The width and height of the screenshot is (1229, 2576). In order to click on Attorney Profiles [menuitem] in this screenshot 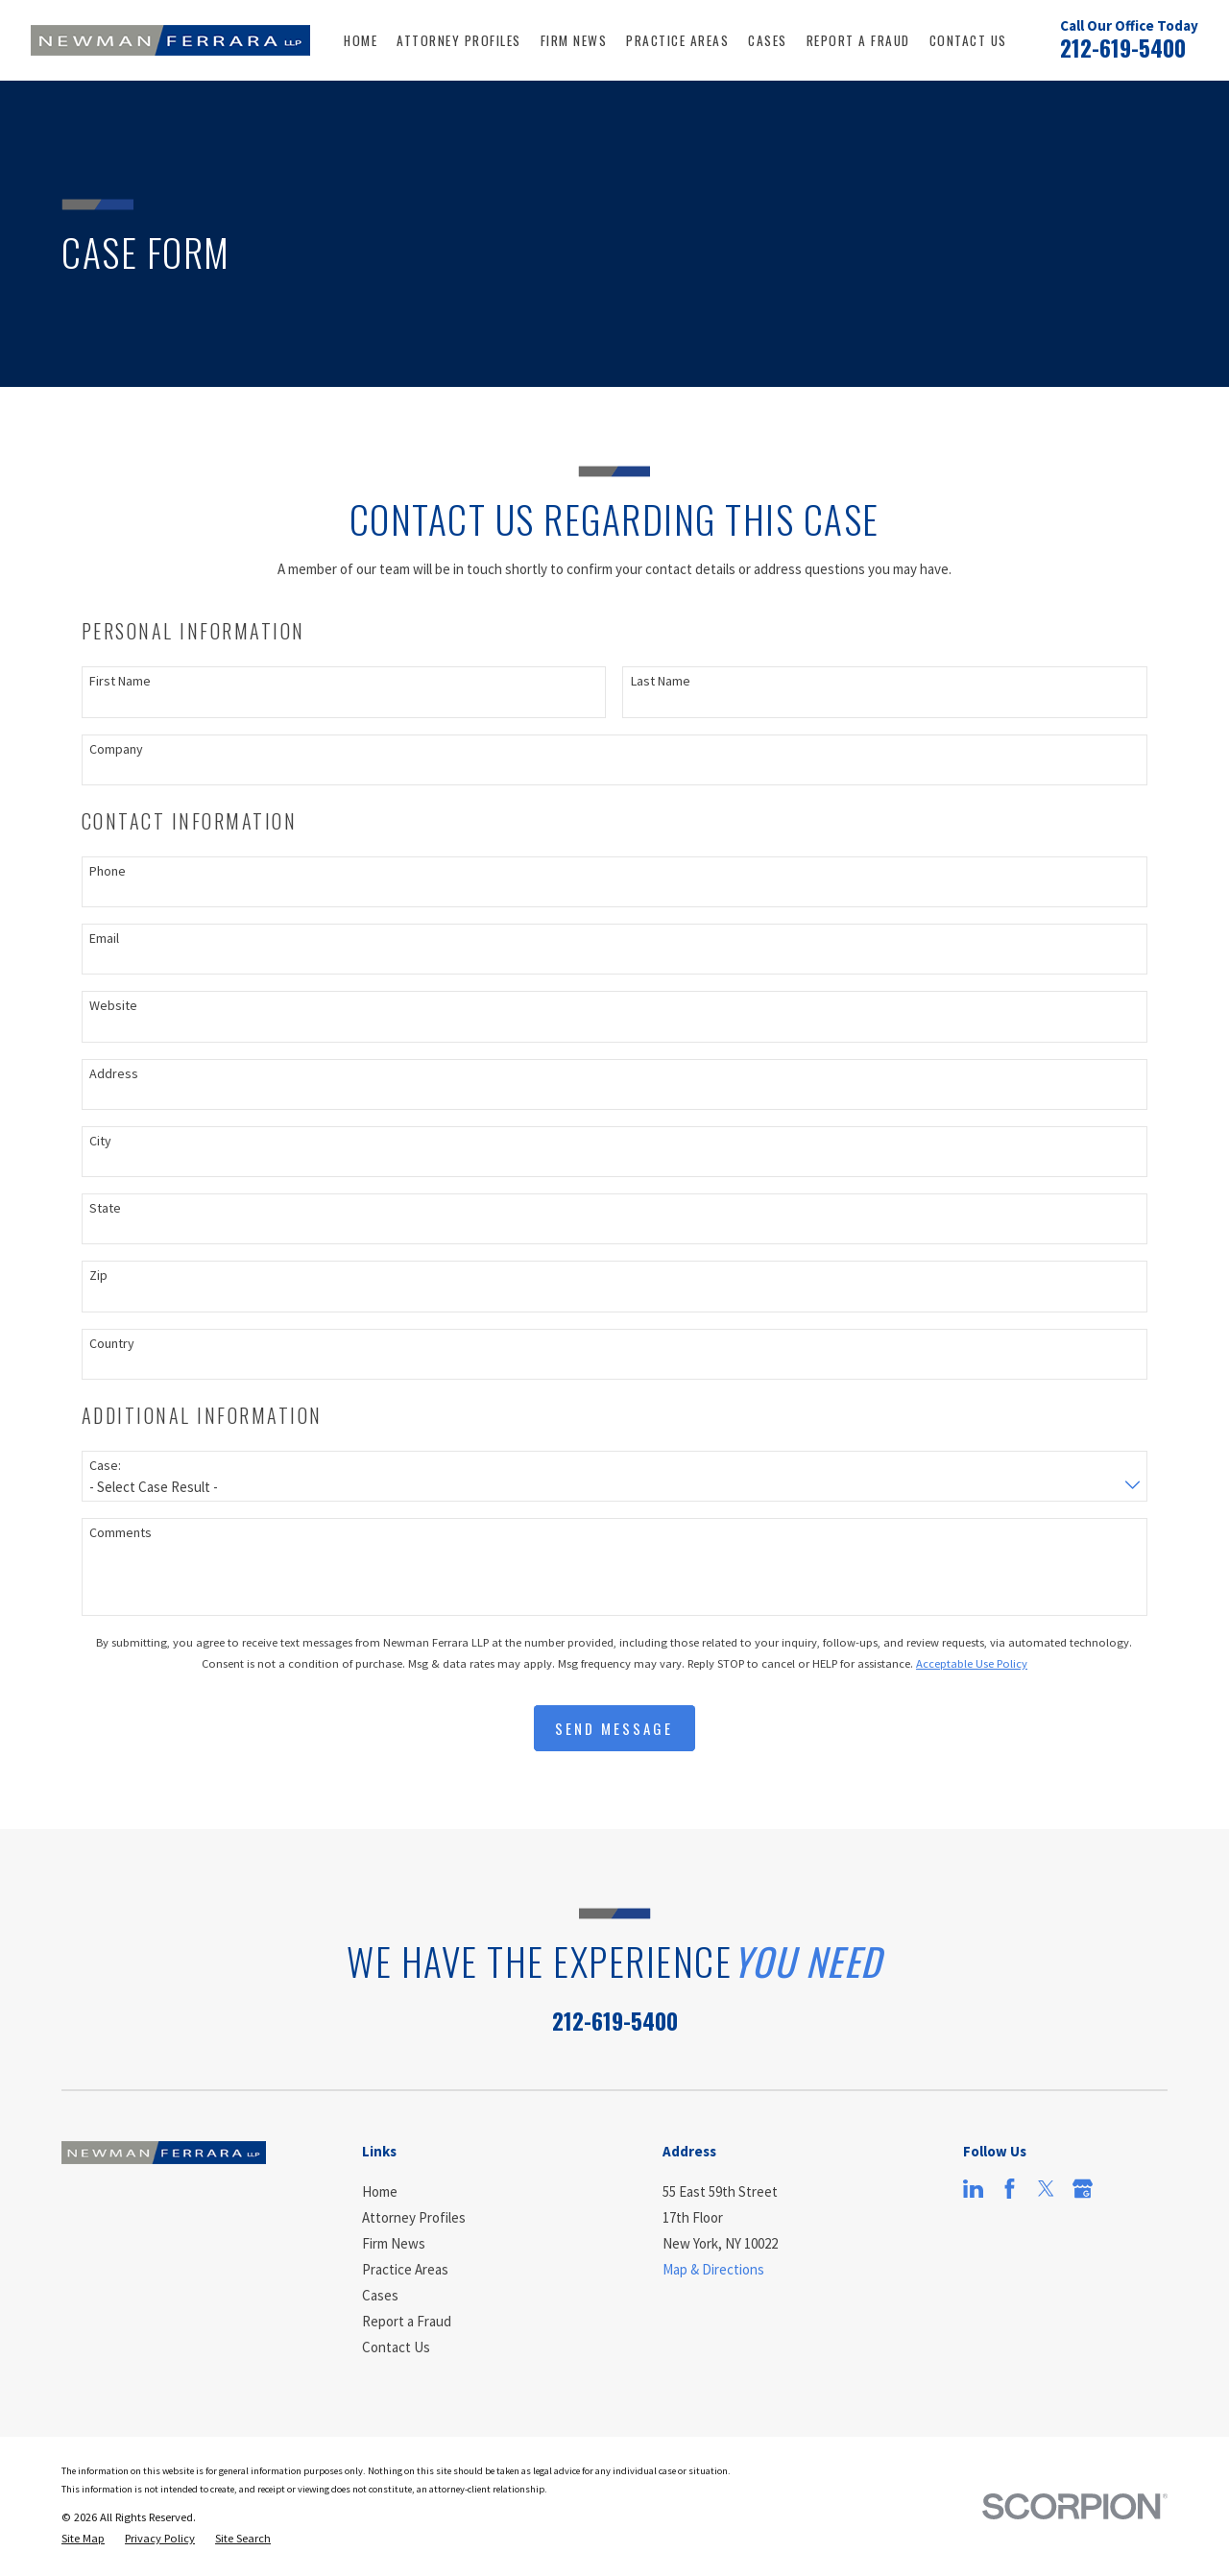, I will do `click(459, 40)`.